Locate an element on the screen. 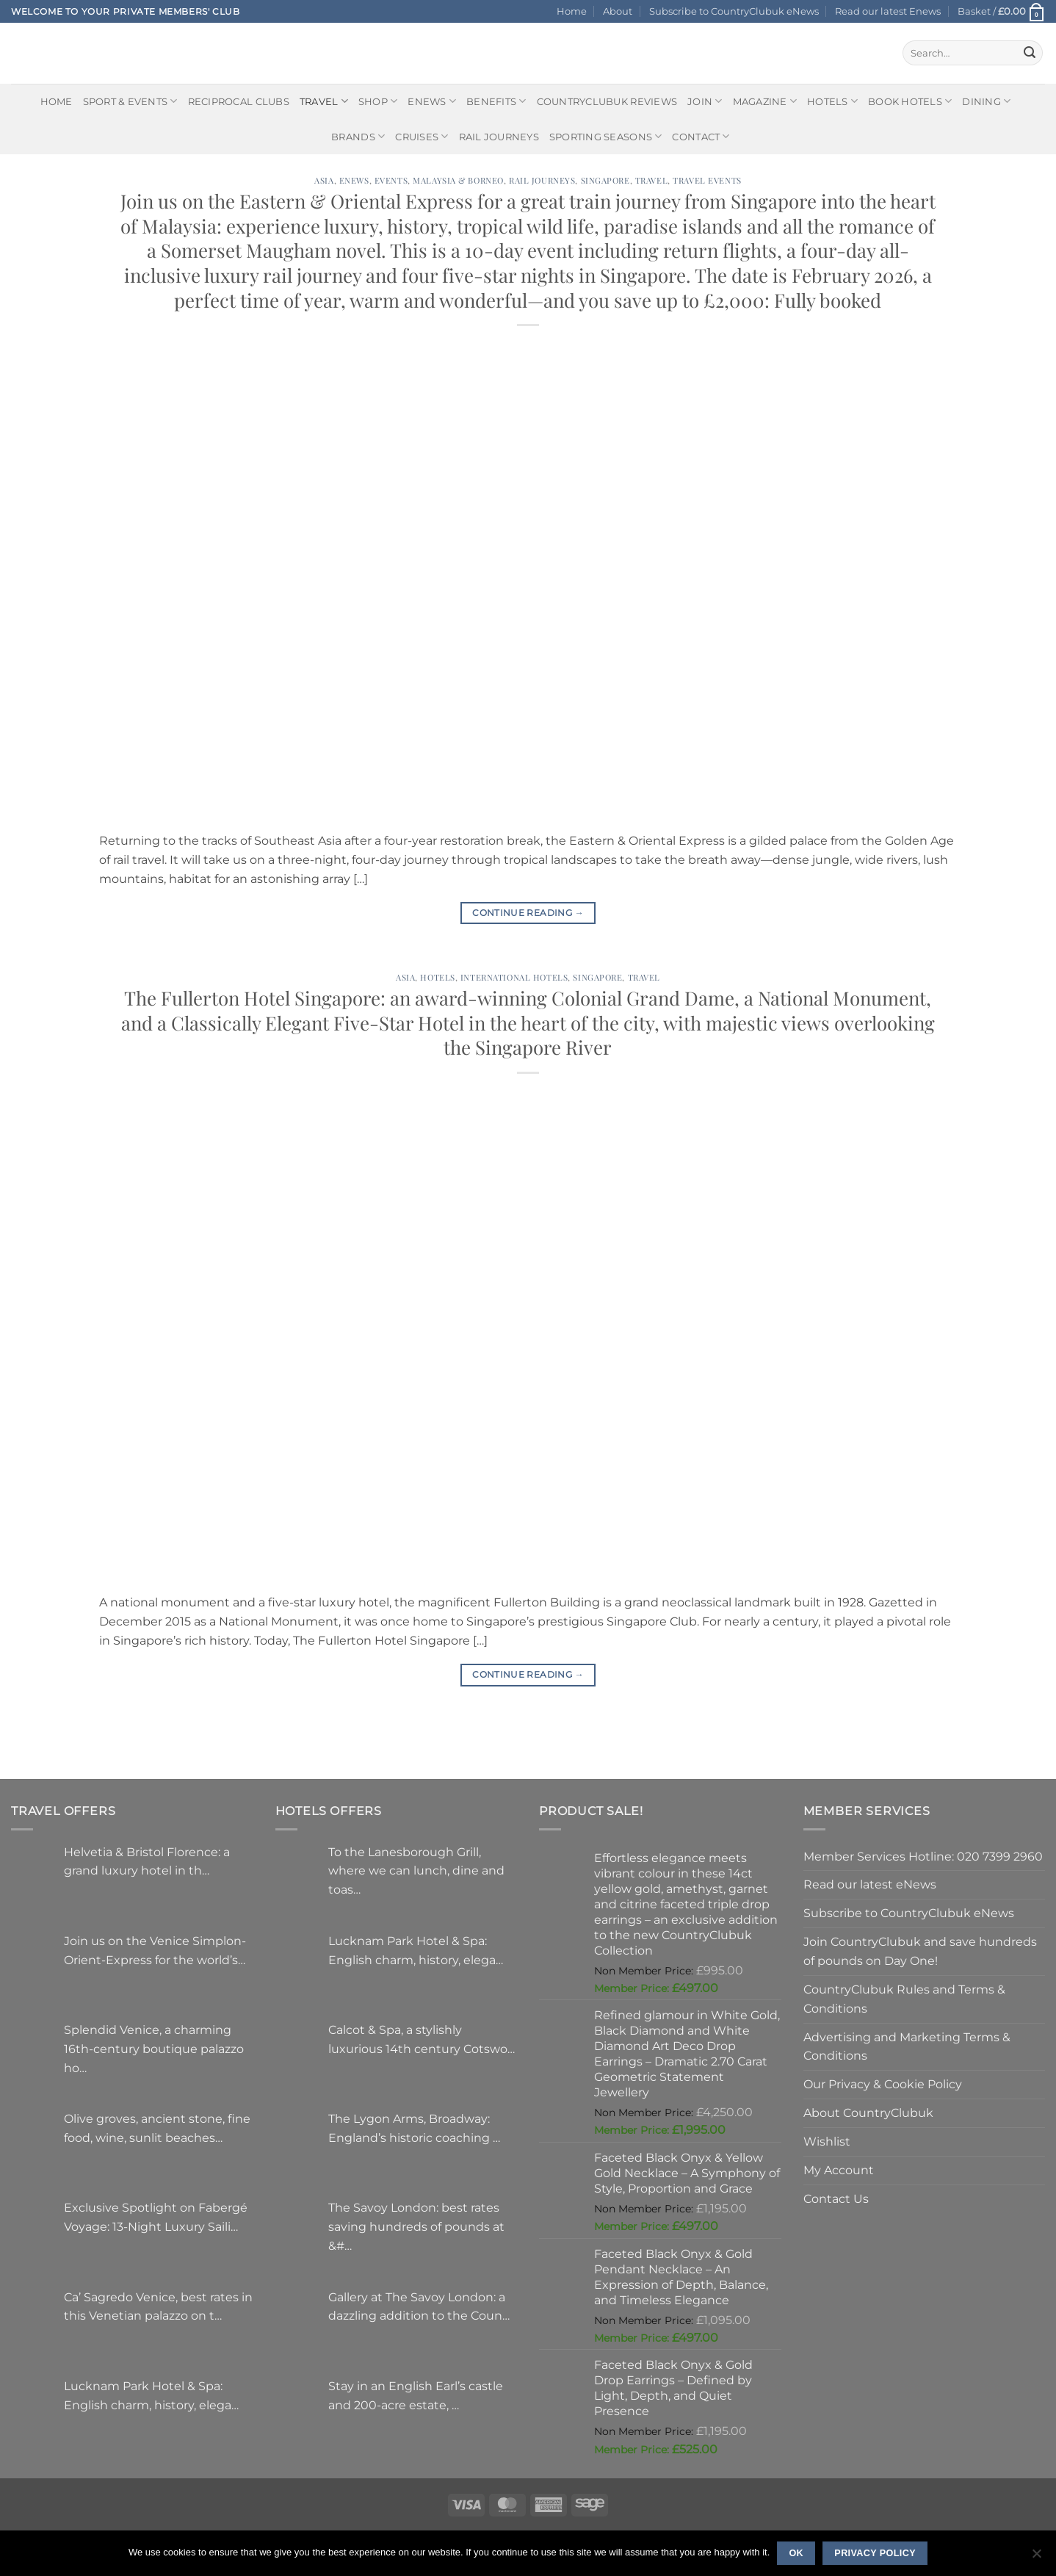 This screenshot has height=2576, width=1056. Member Services Hotline: 020 7399 2960 is located at coordinates (923, 1856).